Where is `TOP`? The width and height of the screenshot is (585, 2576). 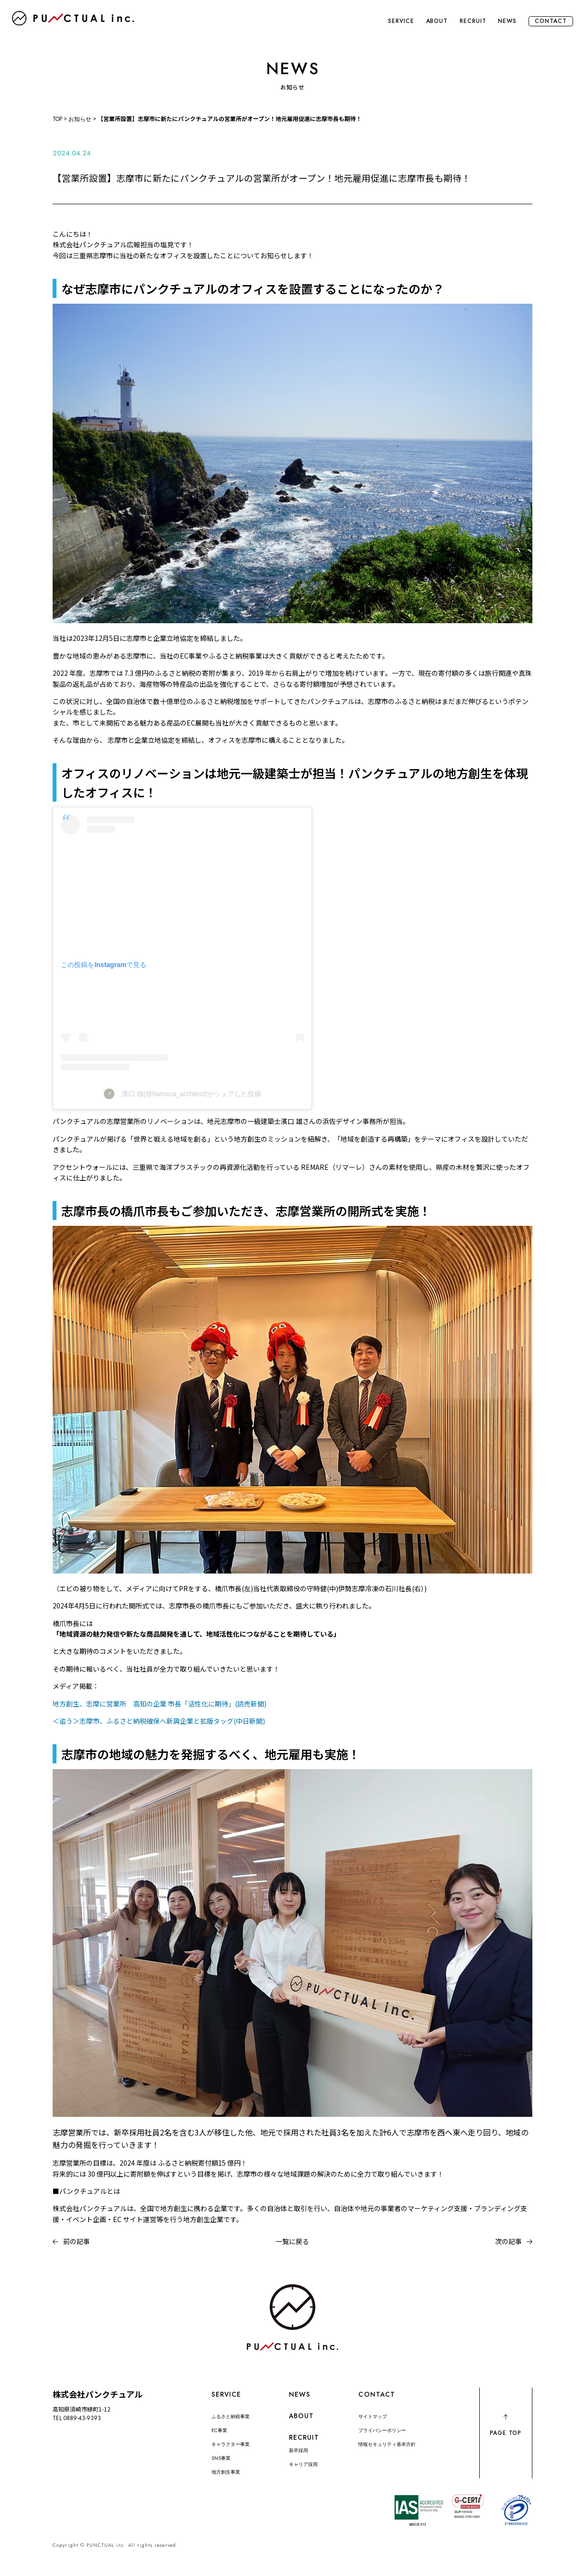 TOP is located at coordinates (57, 119).